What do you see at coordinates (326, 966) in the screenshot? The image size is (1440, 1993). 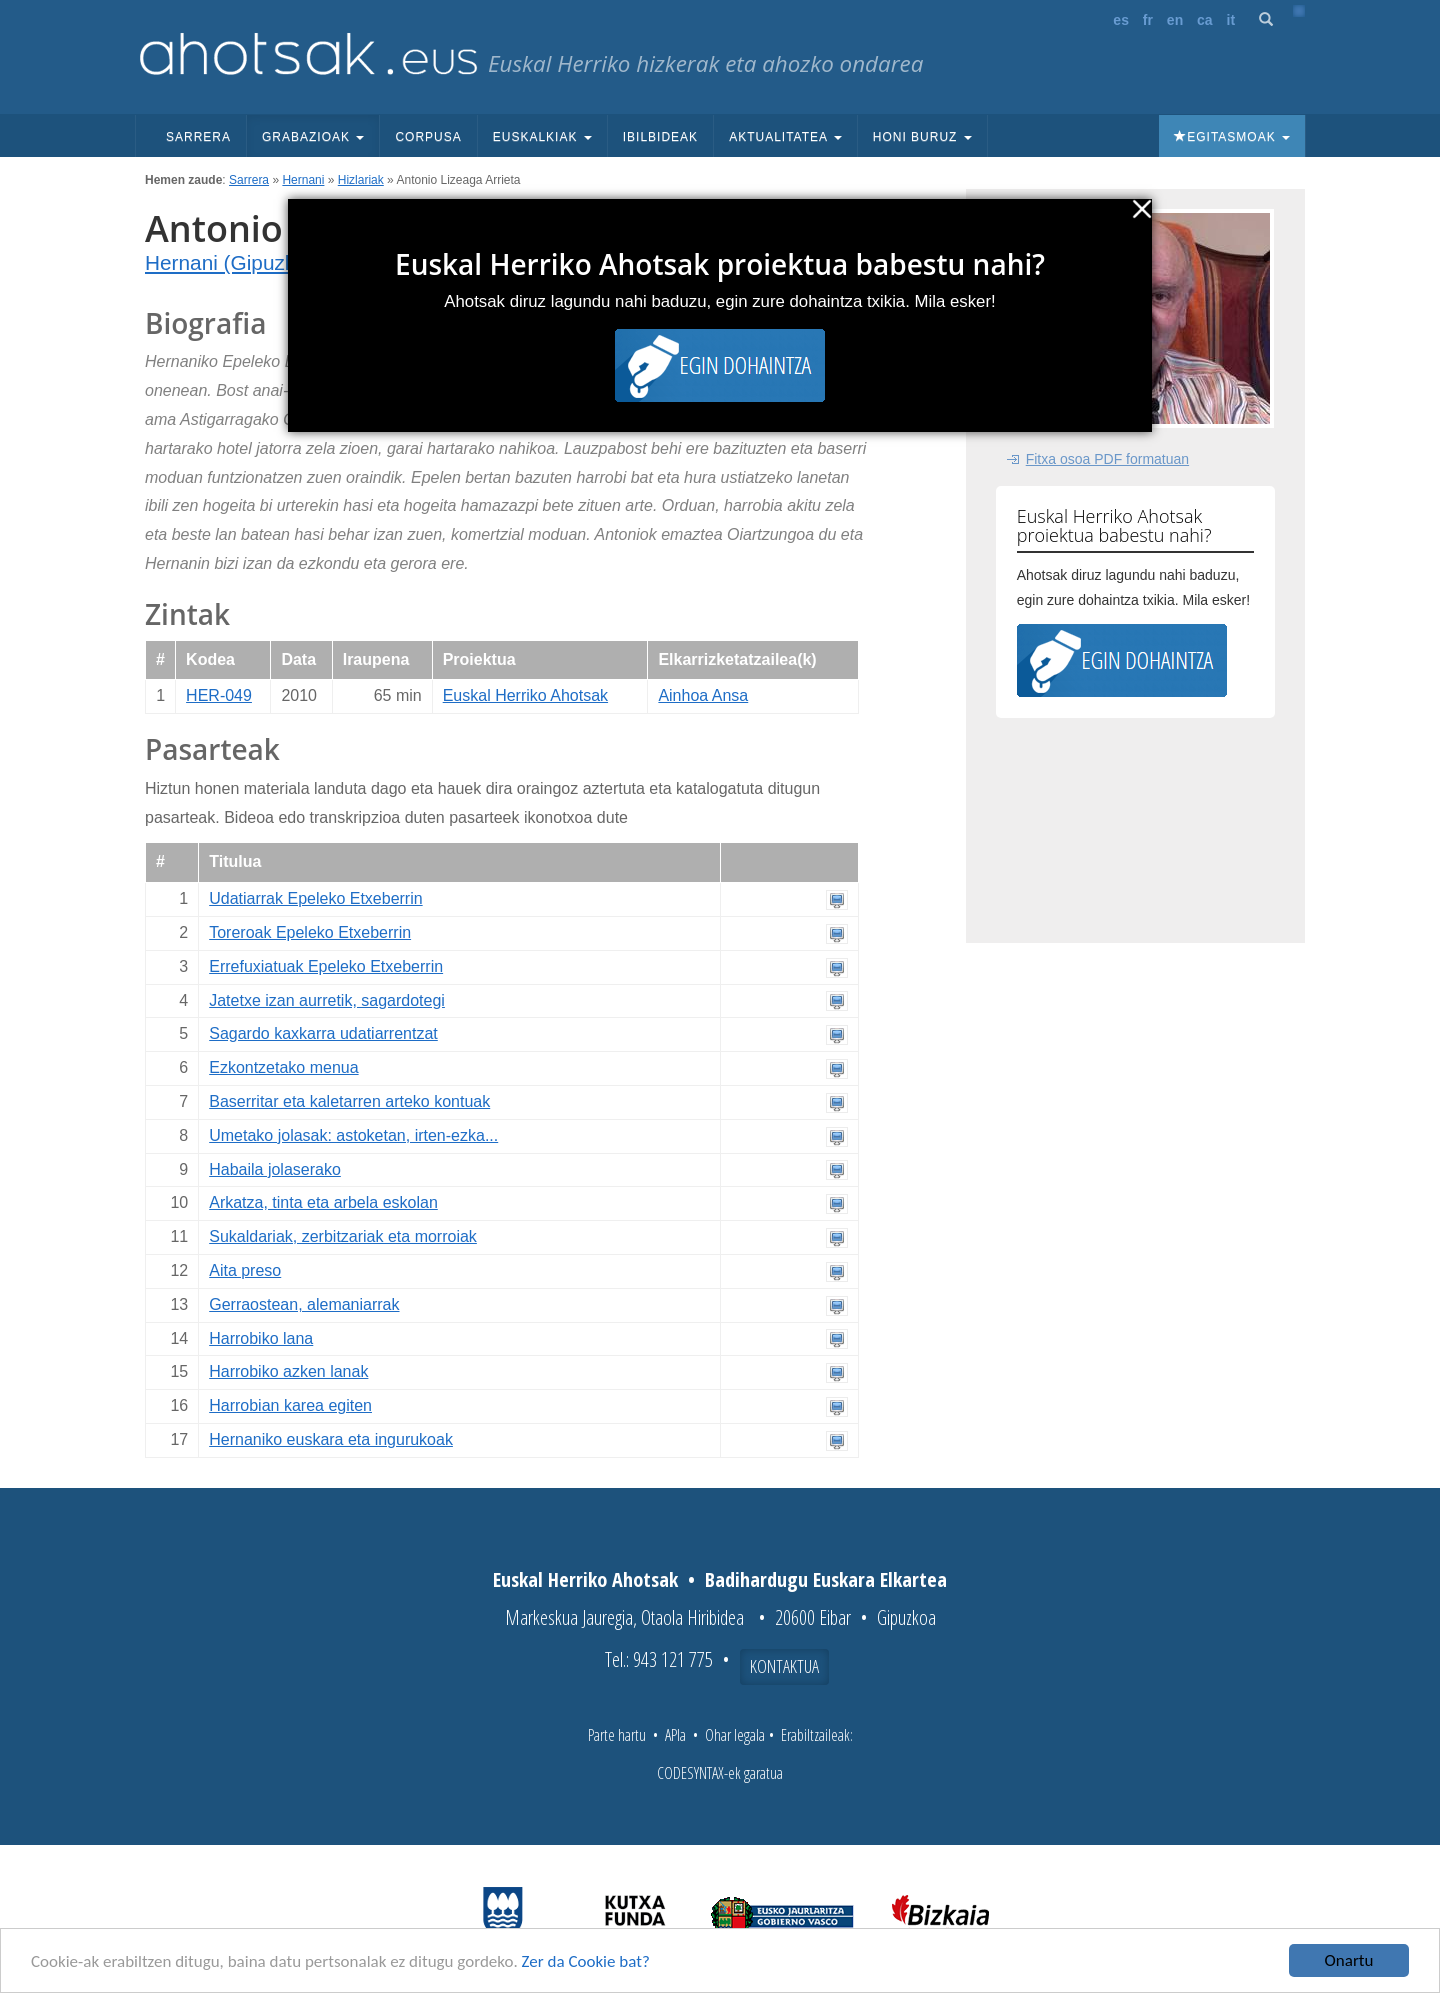 I see `Errefuxiatuak Epeleko Etxeberrin` at bounding box center [326, 966].